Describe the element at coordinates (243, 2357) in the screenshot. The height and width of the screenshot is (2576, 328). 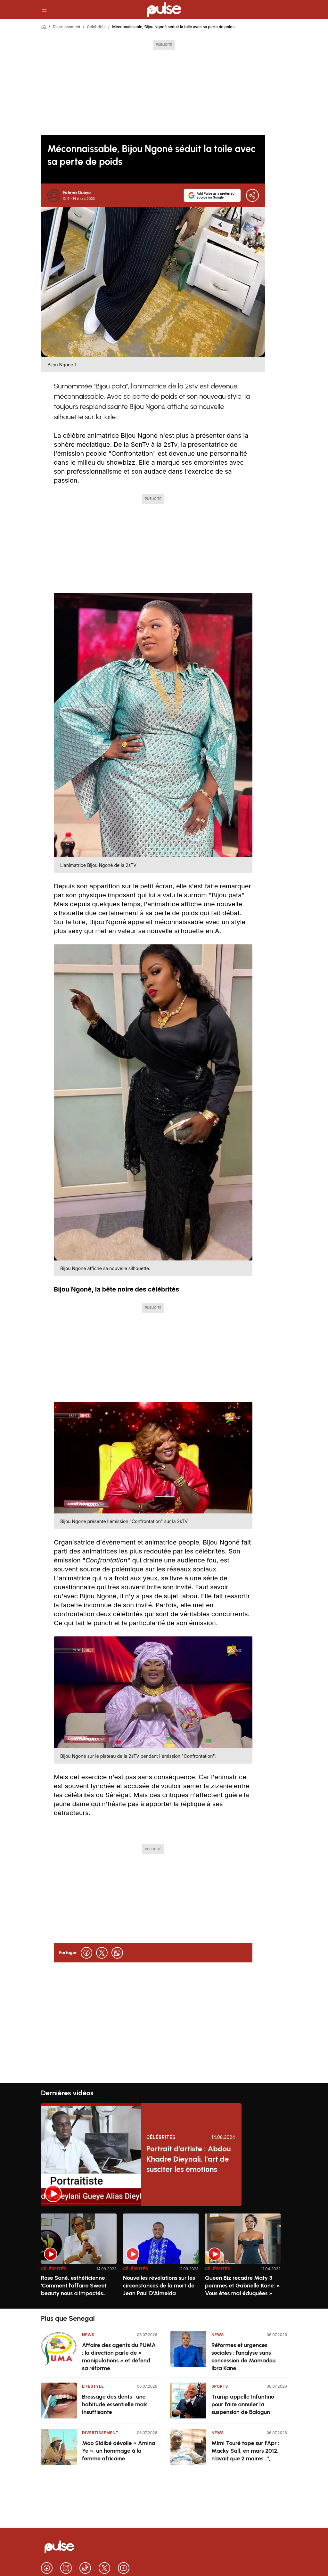
I see `Réformes et urgences sociales : l’analyse sans concession de Mamadou Ibra Kane` at that location.